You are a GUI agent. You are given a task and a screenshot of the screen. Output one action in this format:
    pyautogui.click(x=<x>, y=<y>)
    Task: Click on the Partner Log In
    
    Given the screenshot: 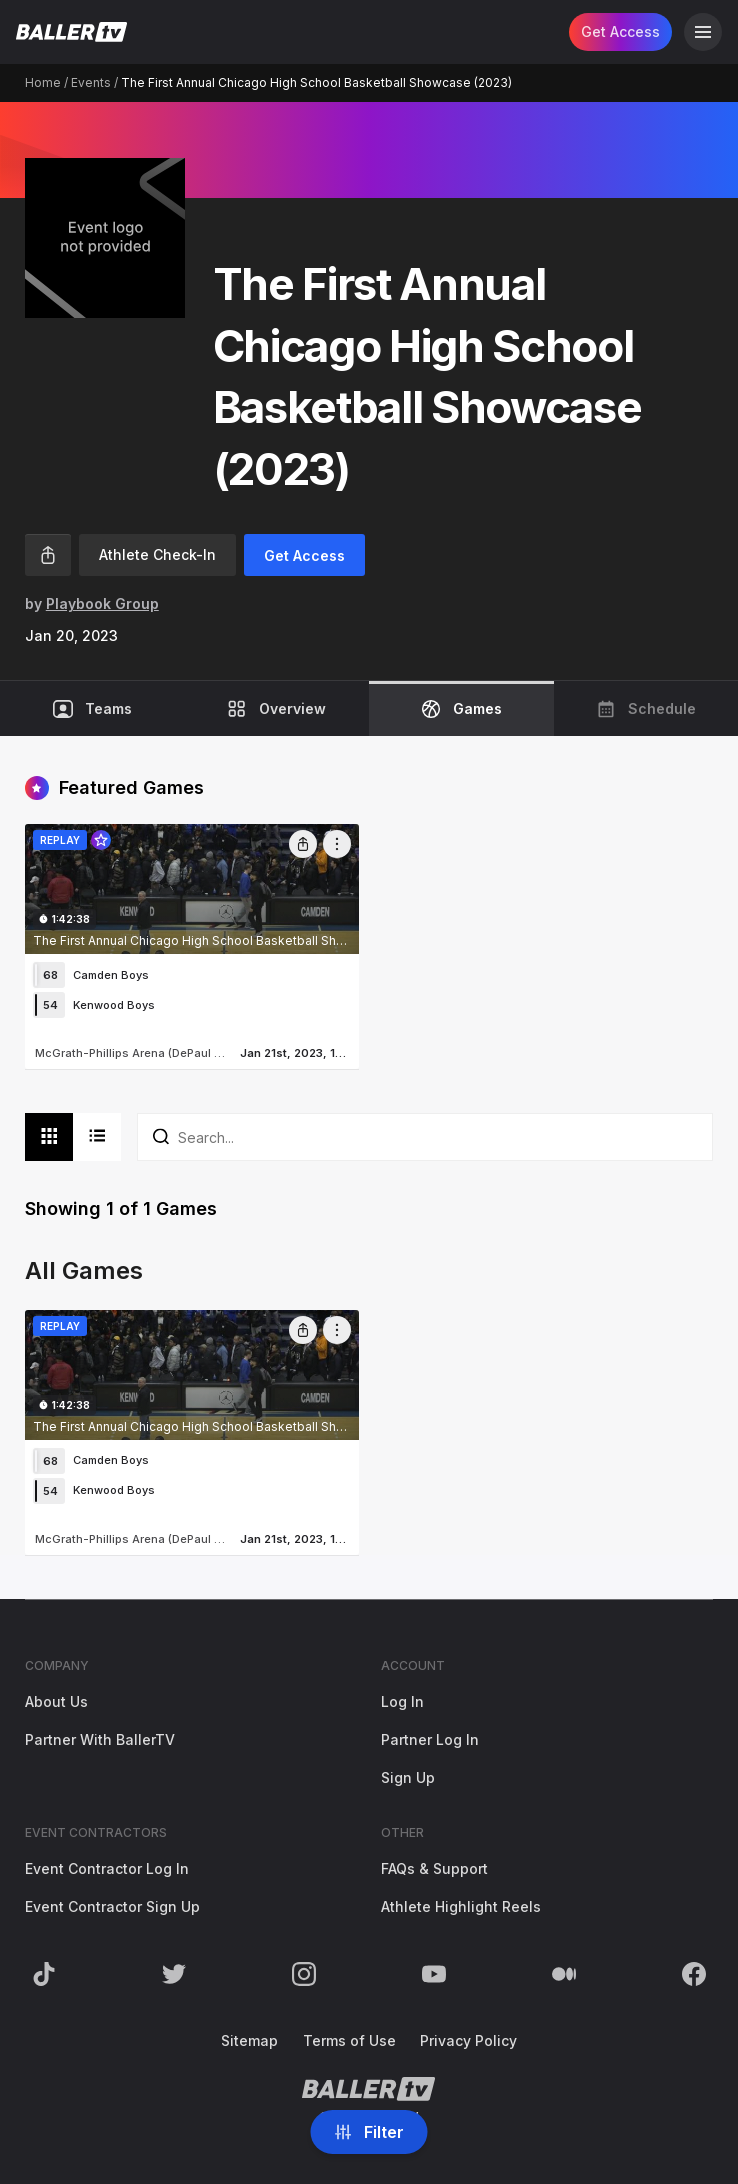 What is the action you would take?
    pyautogui.click(x=430, y=1739)
    